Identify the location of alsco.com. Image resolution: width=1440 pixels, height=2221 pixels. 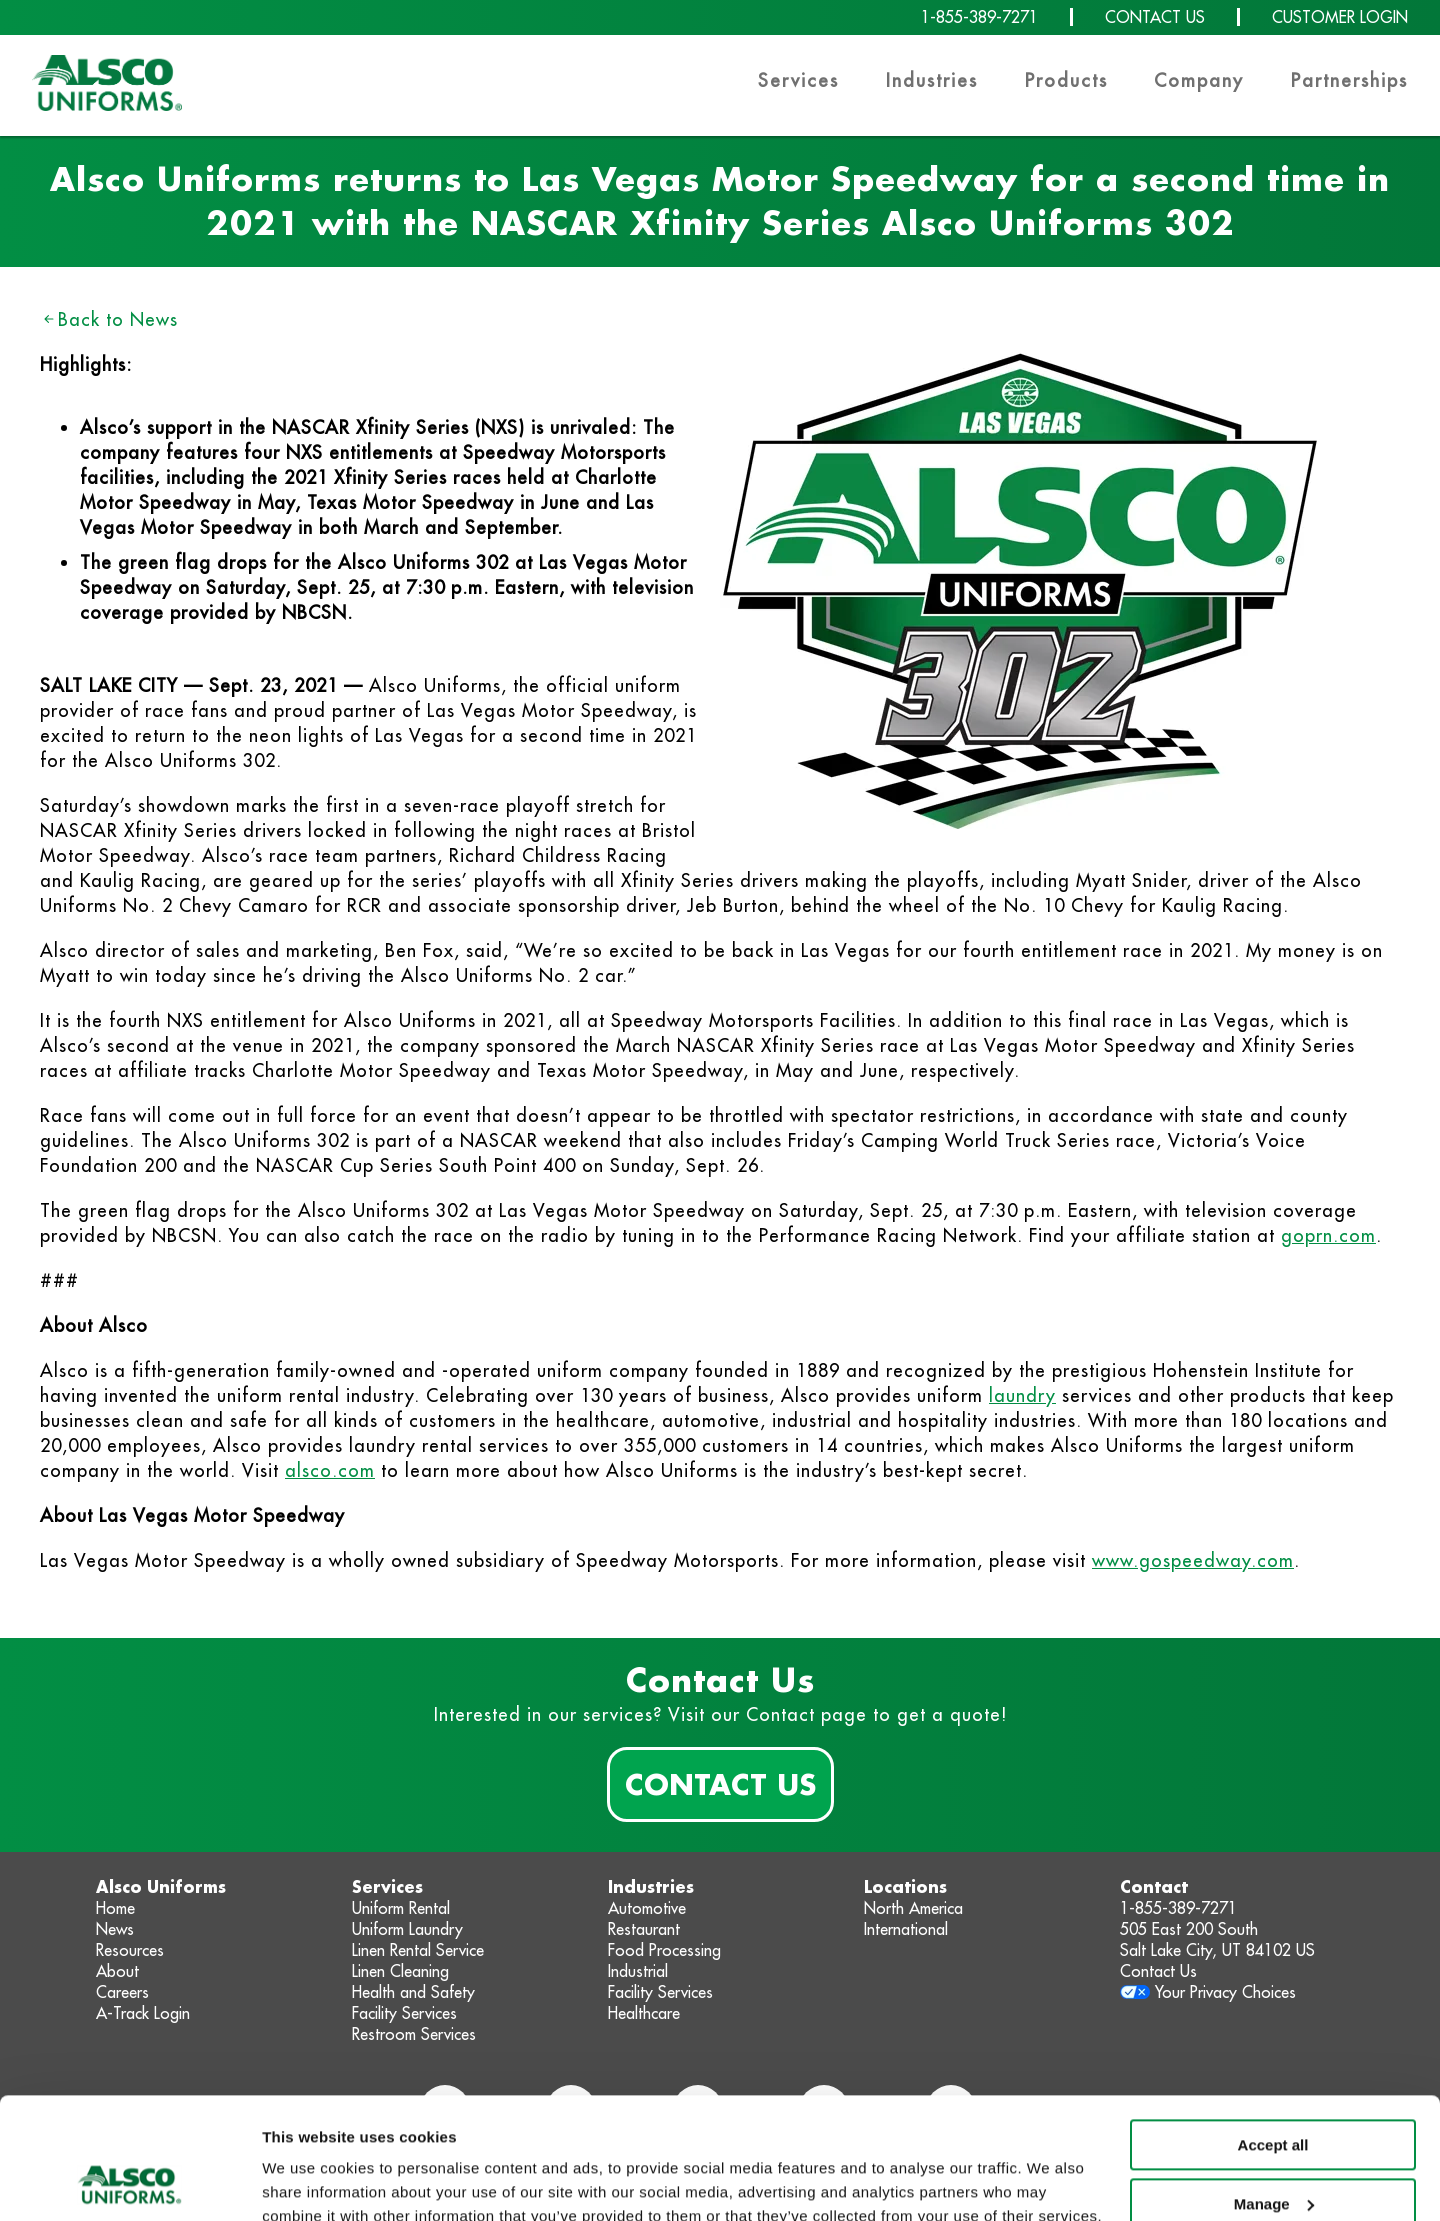
(330, 1470).